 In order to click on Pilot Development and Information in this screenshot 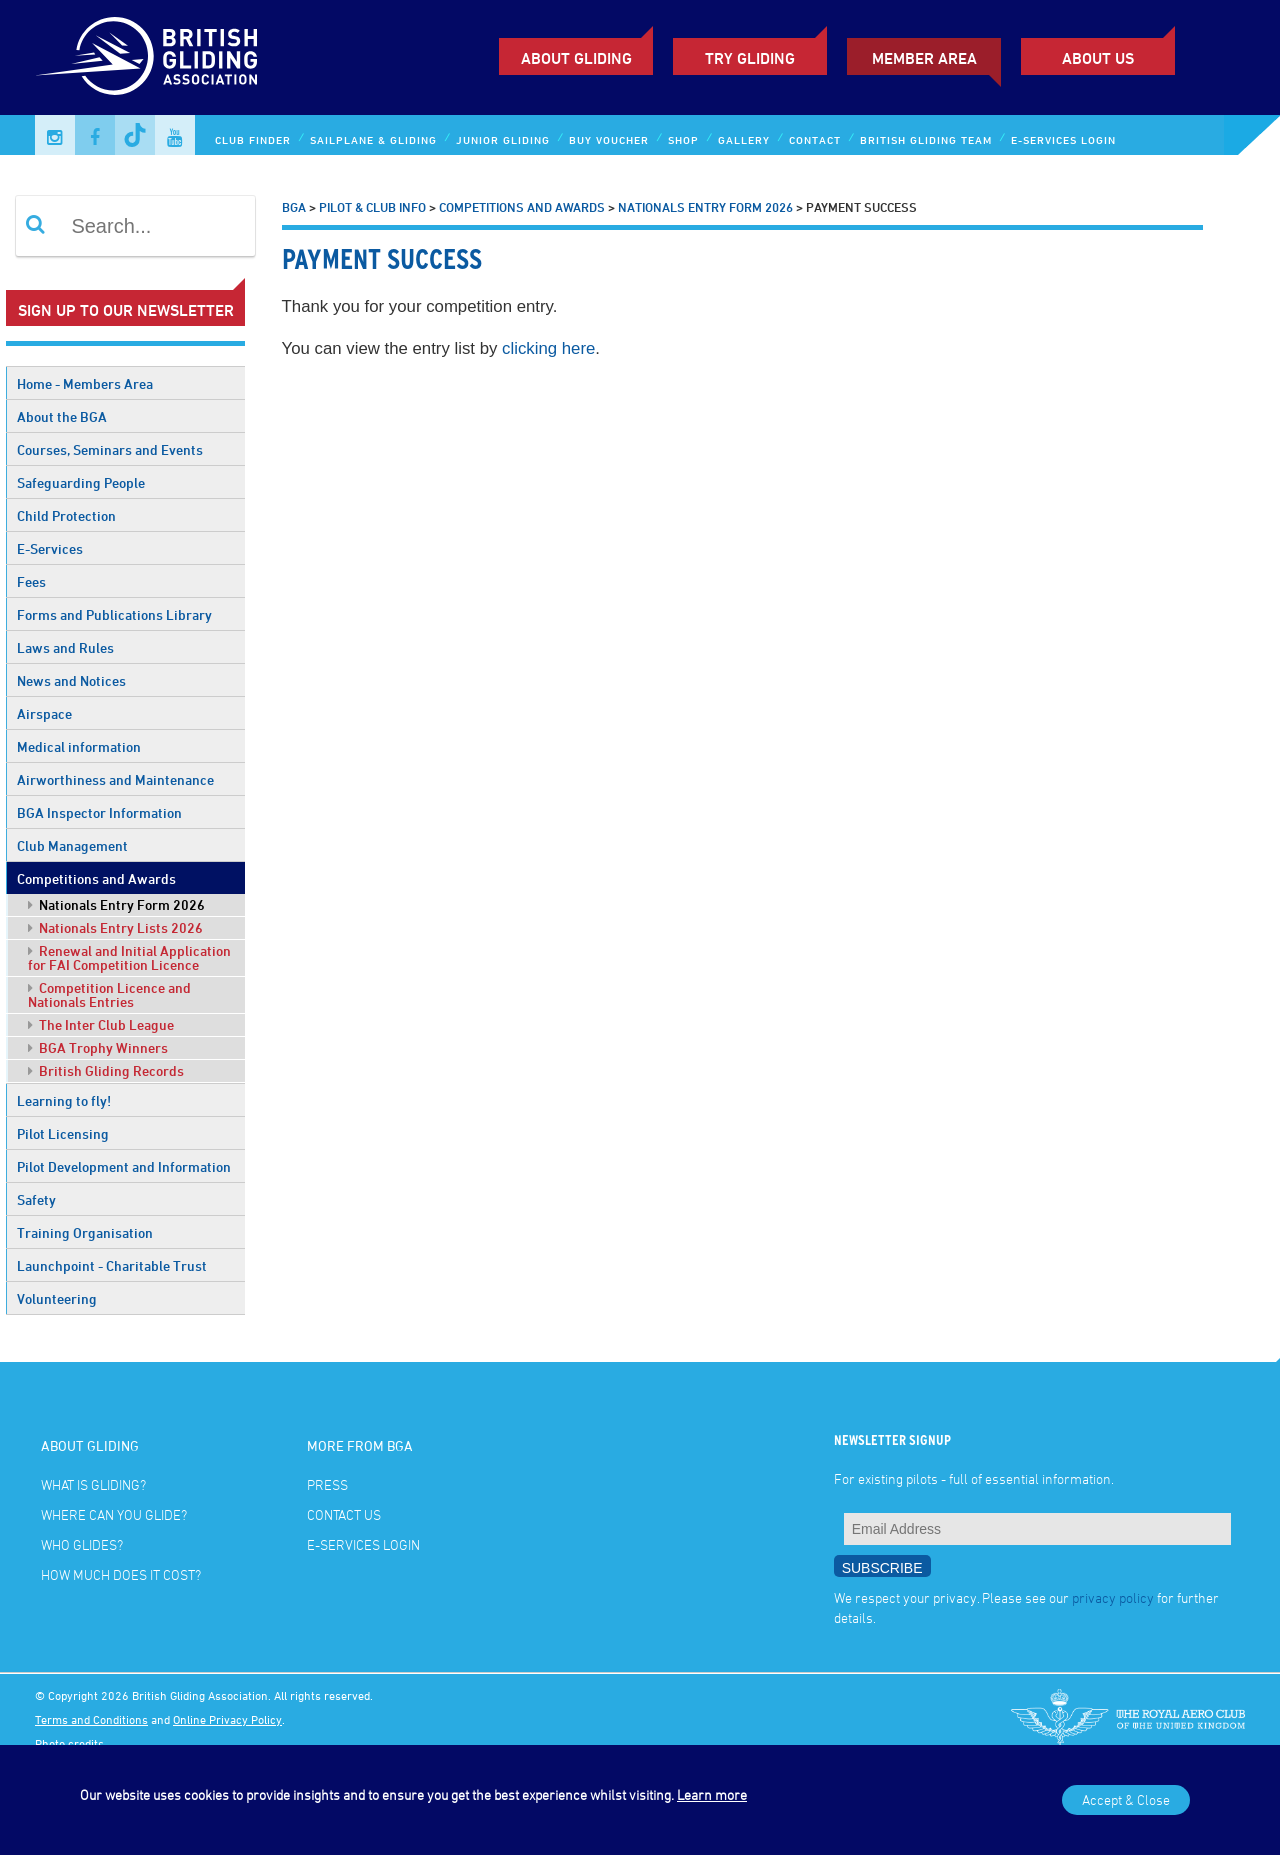, I will do `click(124, 1166)`.